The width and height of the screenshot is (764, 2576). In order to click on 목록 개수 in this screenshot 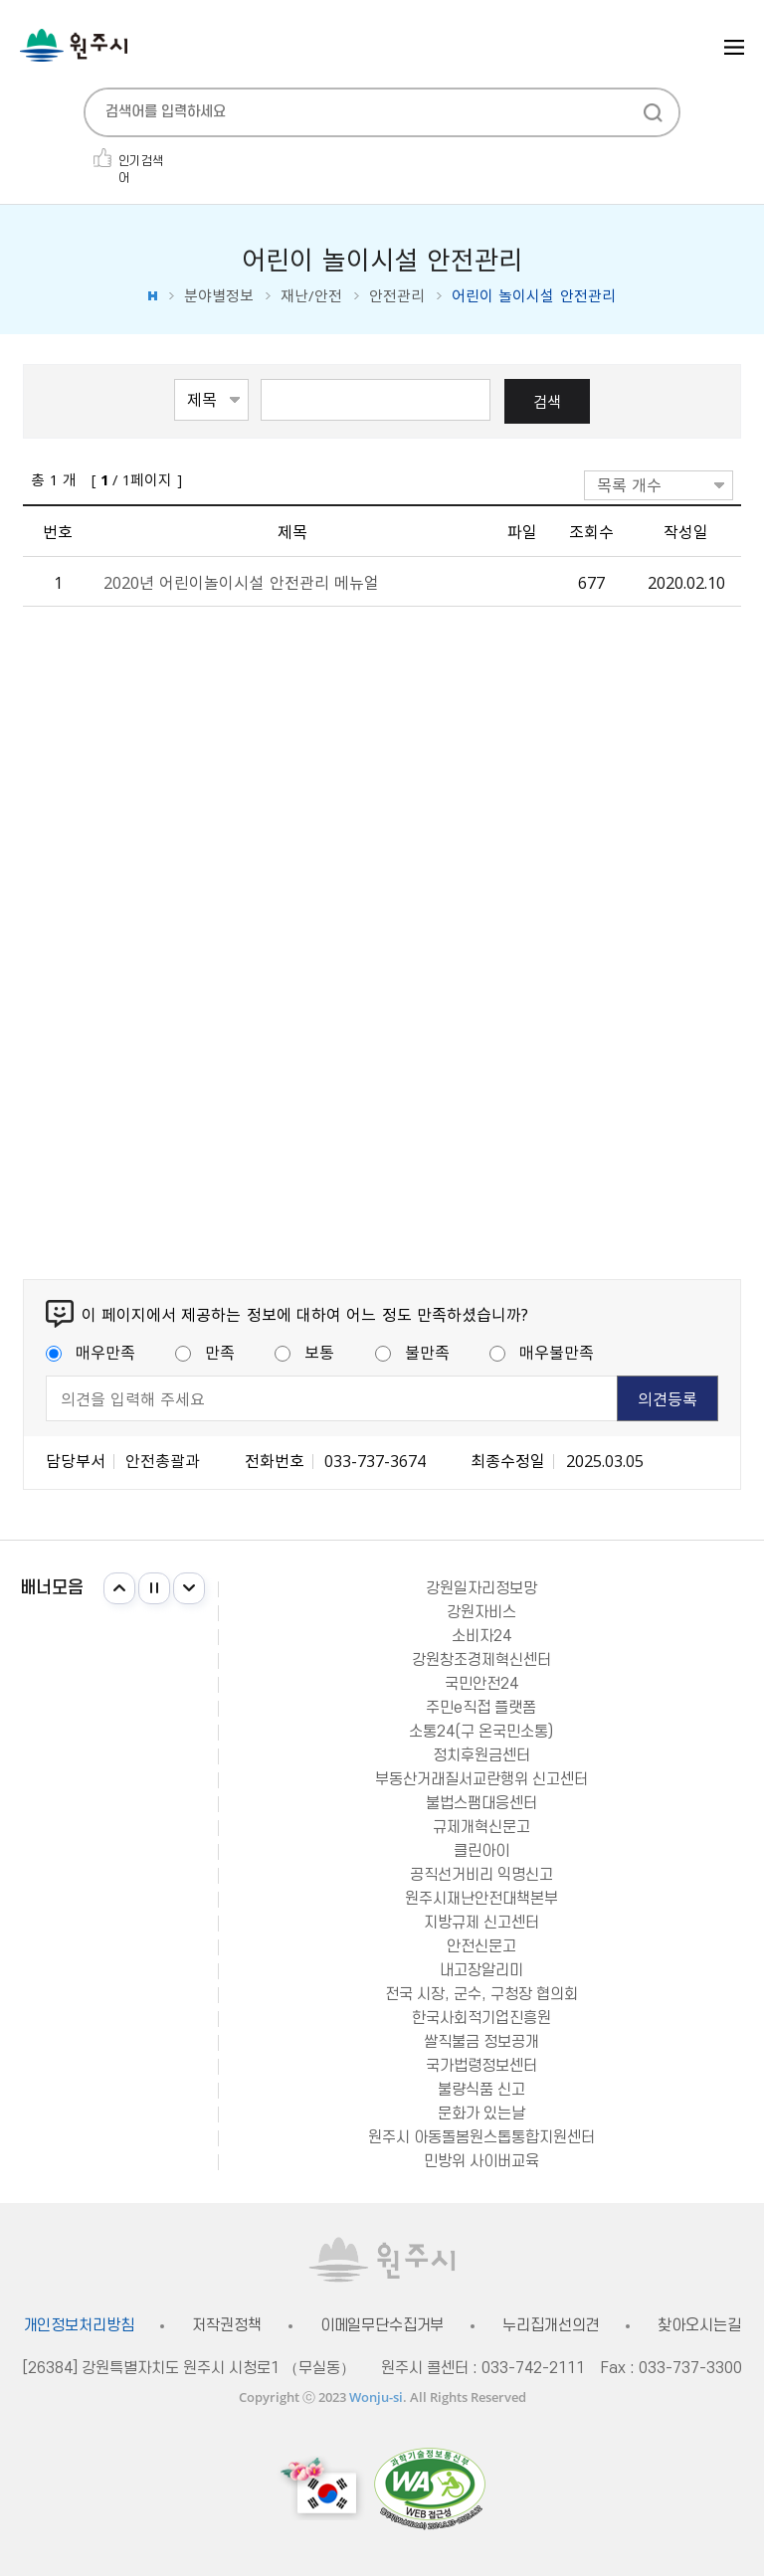, I will do `click(629, 484)`.